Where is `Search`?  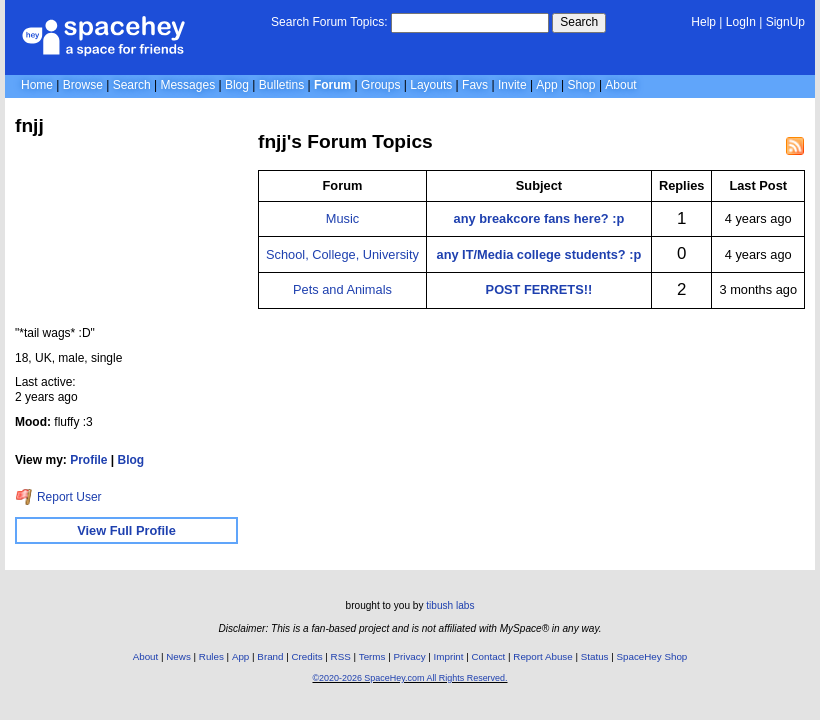
Search is located at coordinates (579, 22).